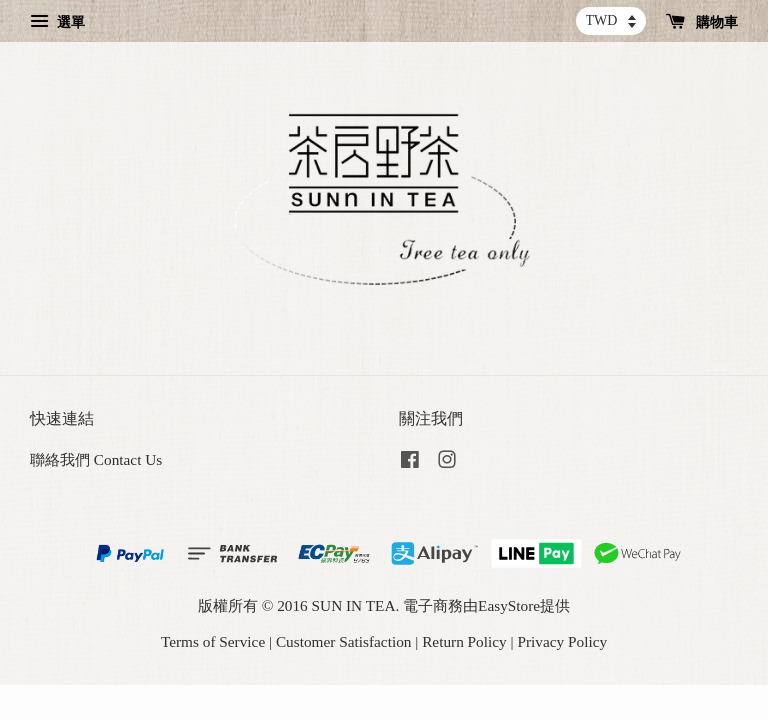 This screenshot has height=720, width=768. What do you see at coordinates (57, 22) in the screenshot?
I see `選單` at bounding box center [57, 22].